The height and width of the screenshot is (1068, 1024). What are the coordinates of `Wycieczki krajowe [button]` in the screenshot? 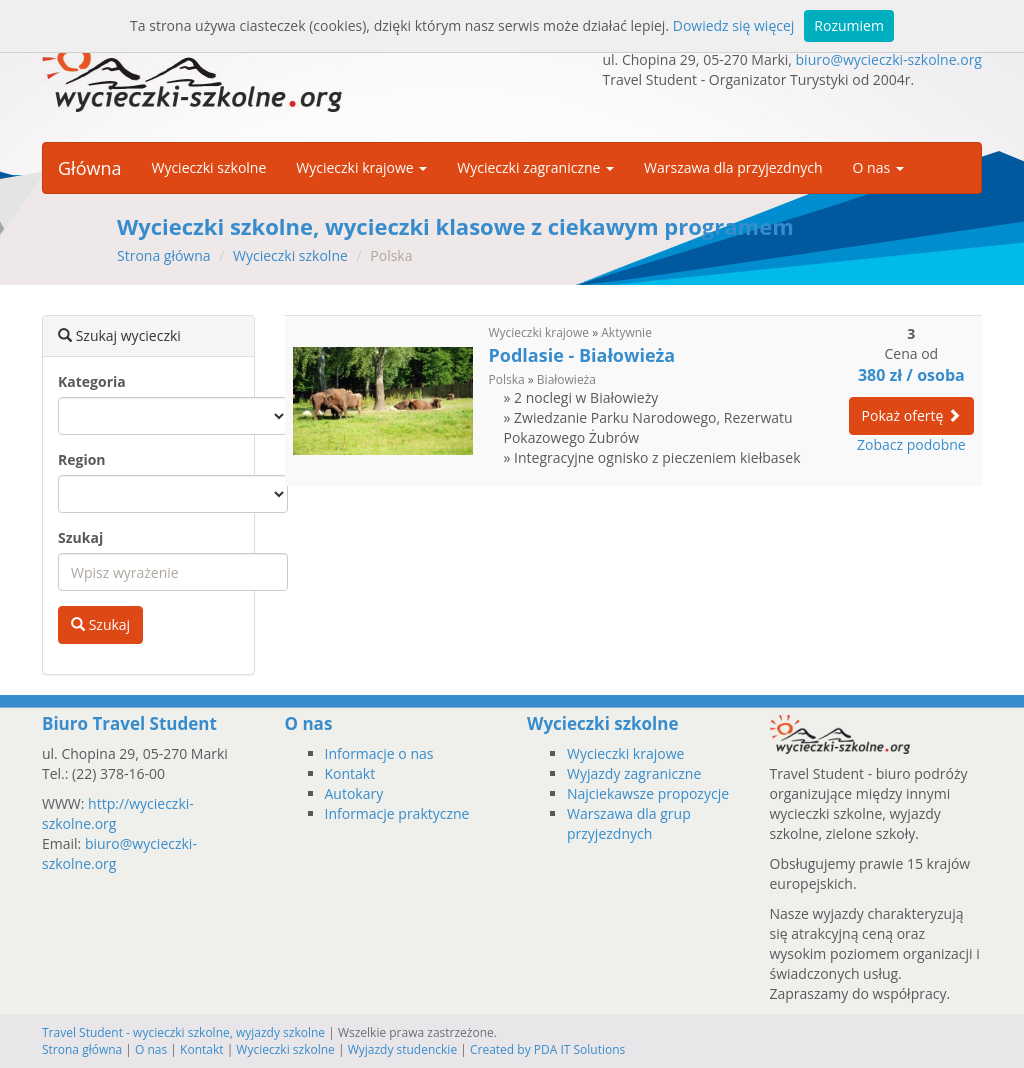 It's located at (361, 167).